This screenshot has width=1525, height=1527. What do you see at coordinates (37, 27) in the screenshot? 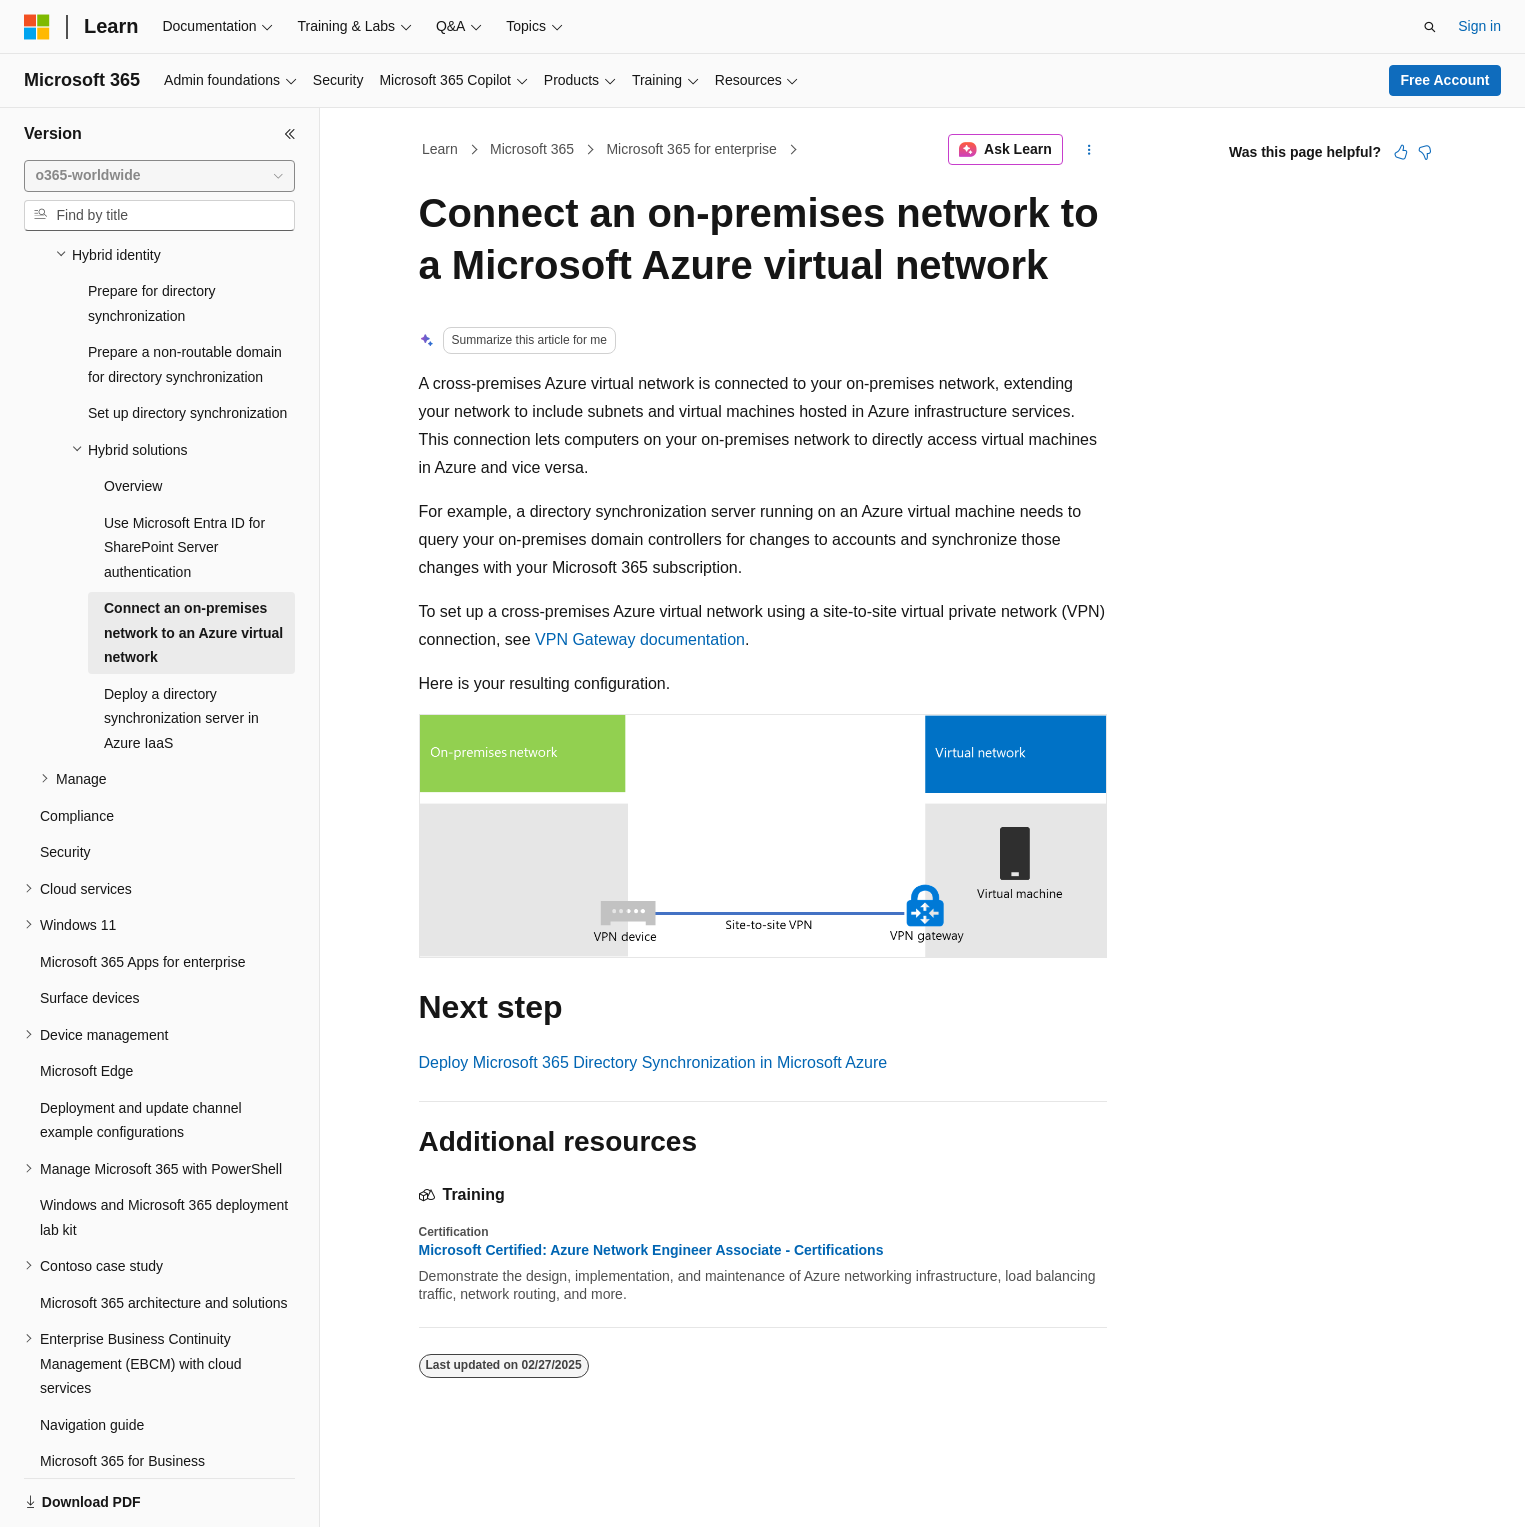
I see `[Microsoft]` at bounding box center [37, 27].